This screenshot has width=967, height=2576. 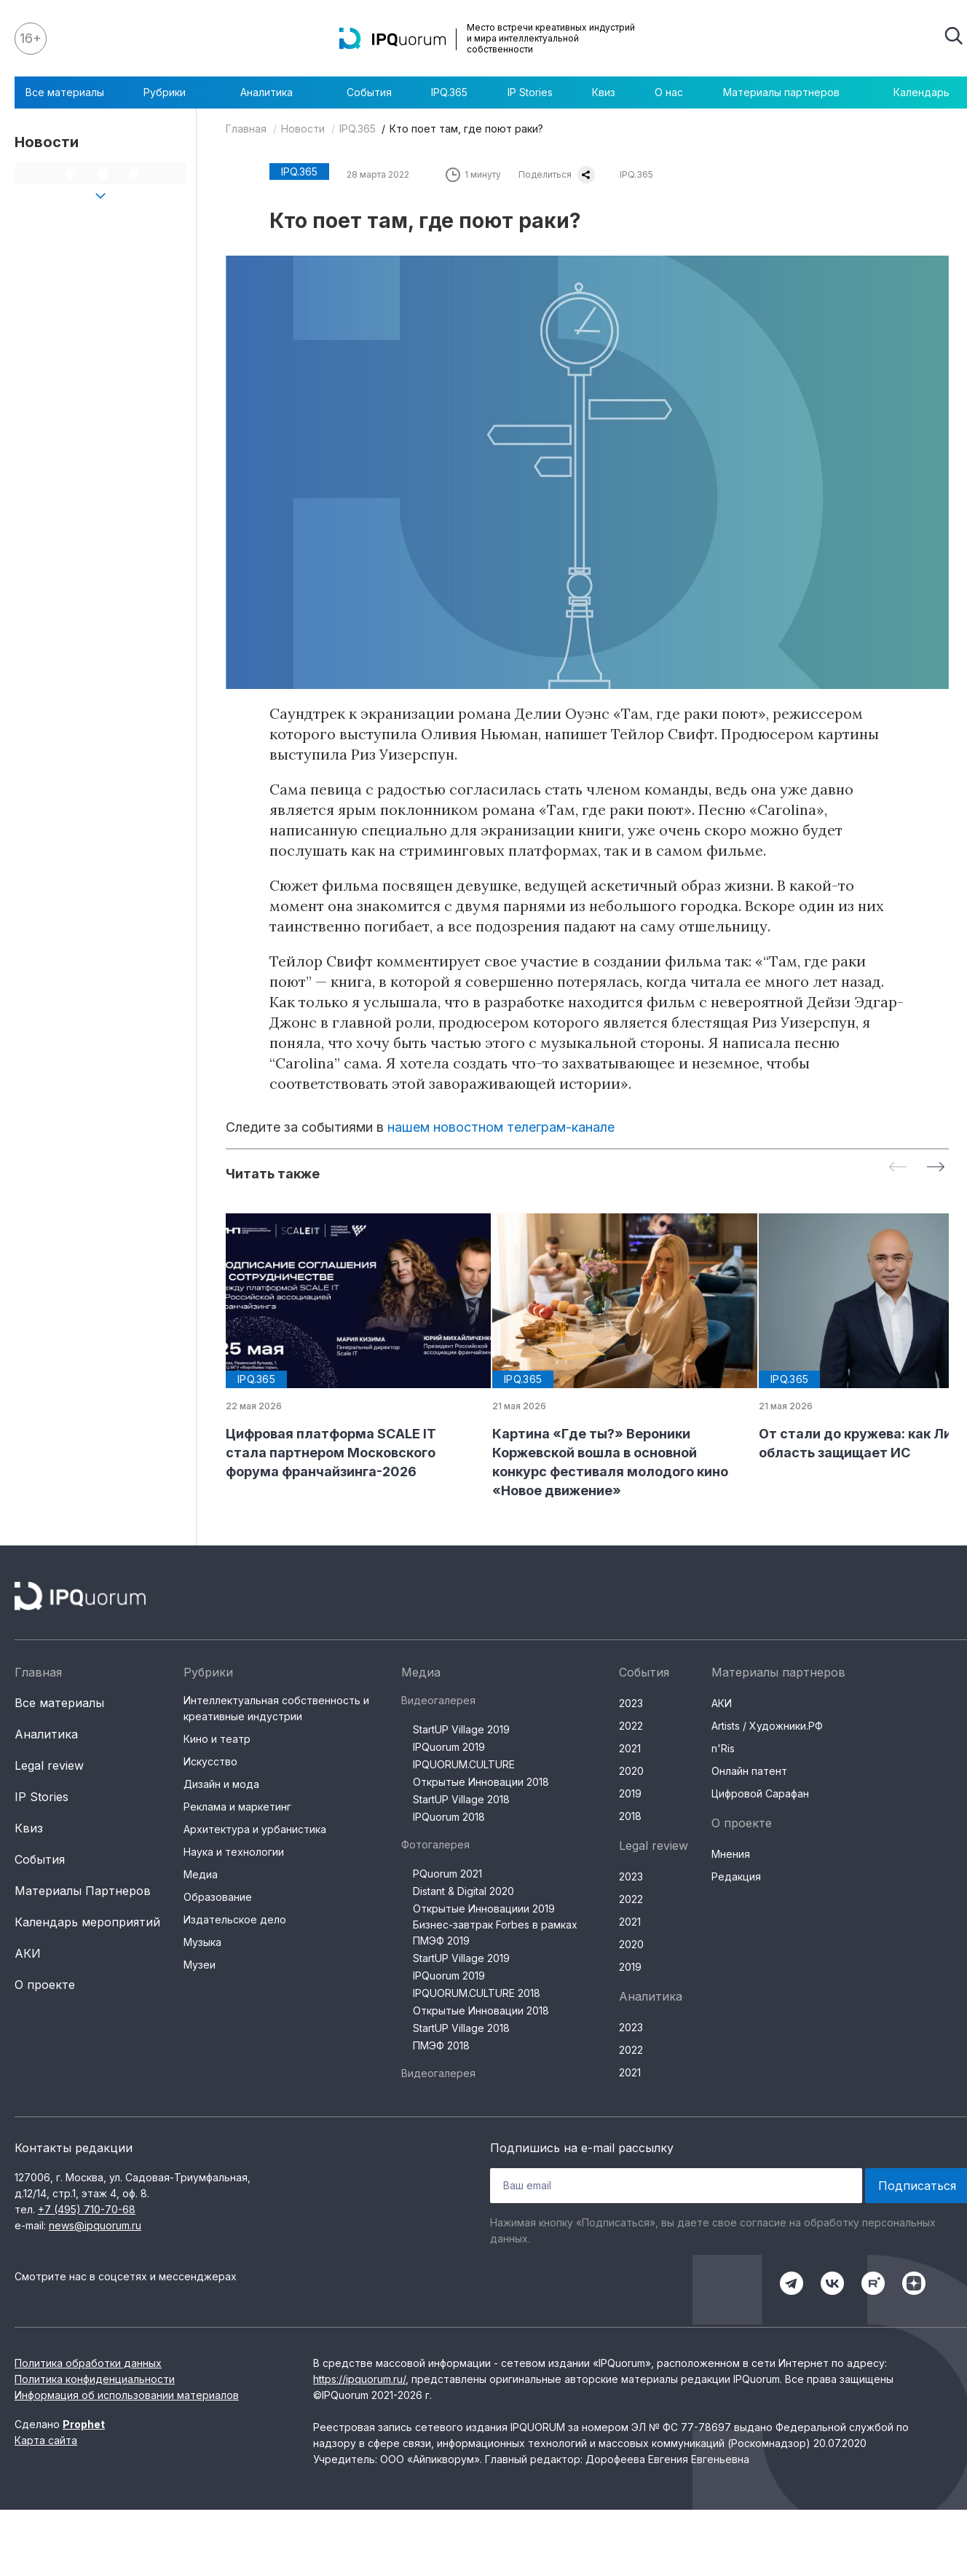 I want to click on [Next slide], so click(x=936, y=1167).